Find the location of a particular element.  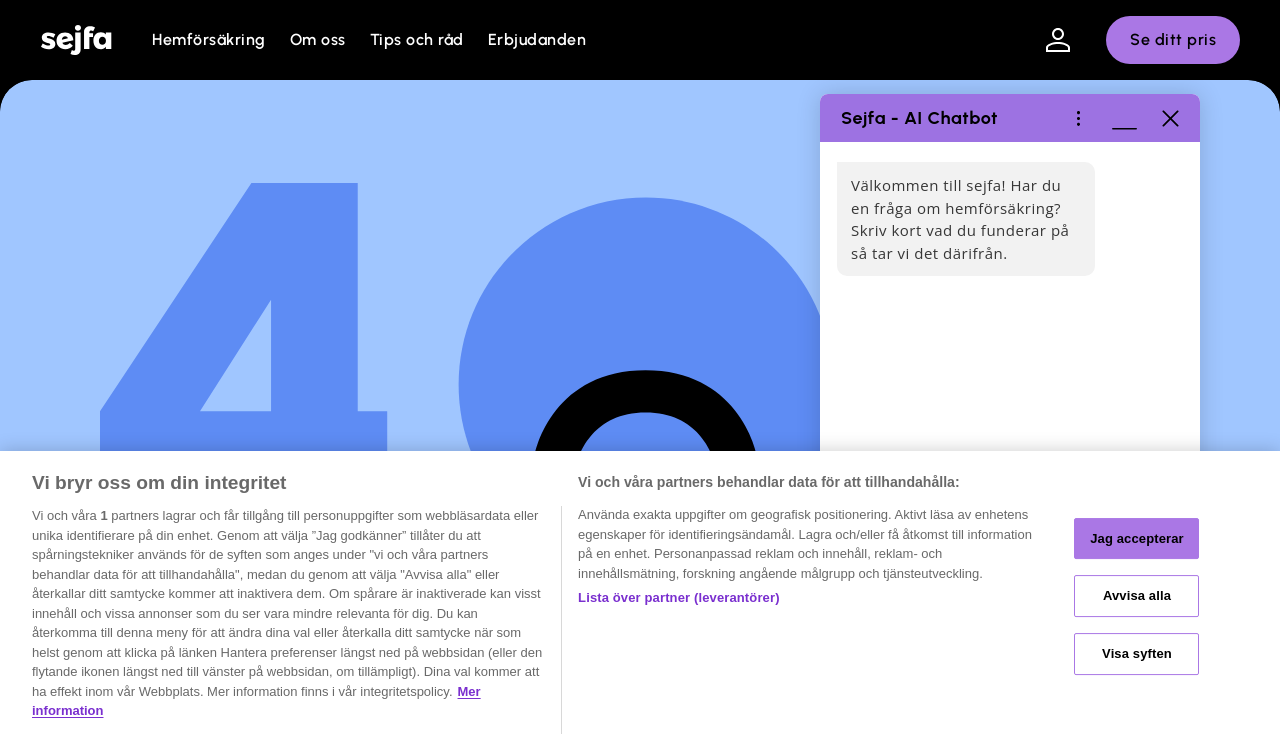

[Minimera fönster] is located at coordinates (1124, 118).